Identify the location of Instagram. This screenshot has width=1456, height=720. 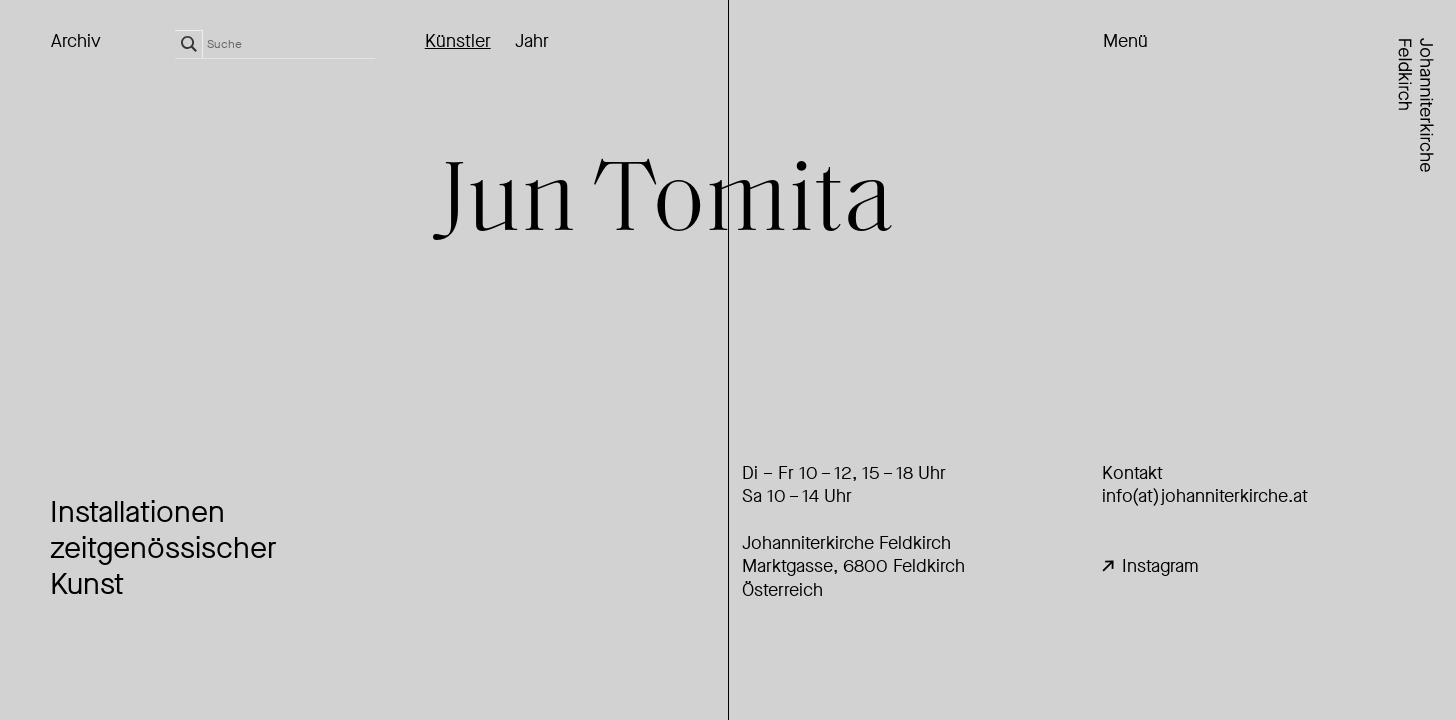
(1150, 566).